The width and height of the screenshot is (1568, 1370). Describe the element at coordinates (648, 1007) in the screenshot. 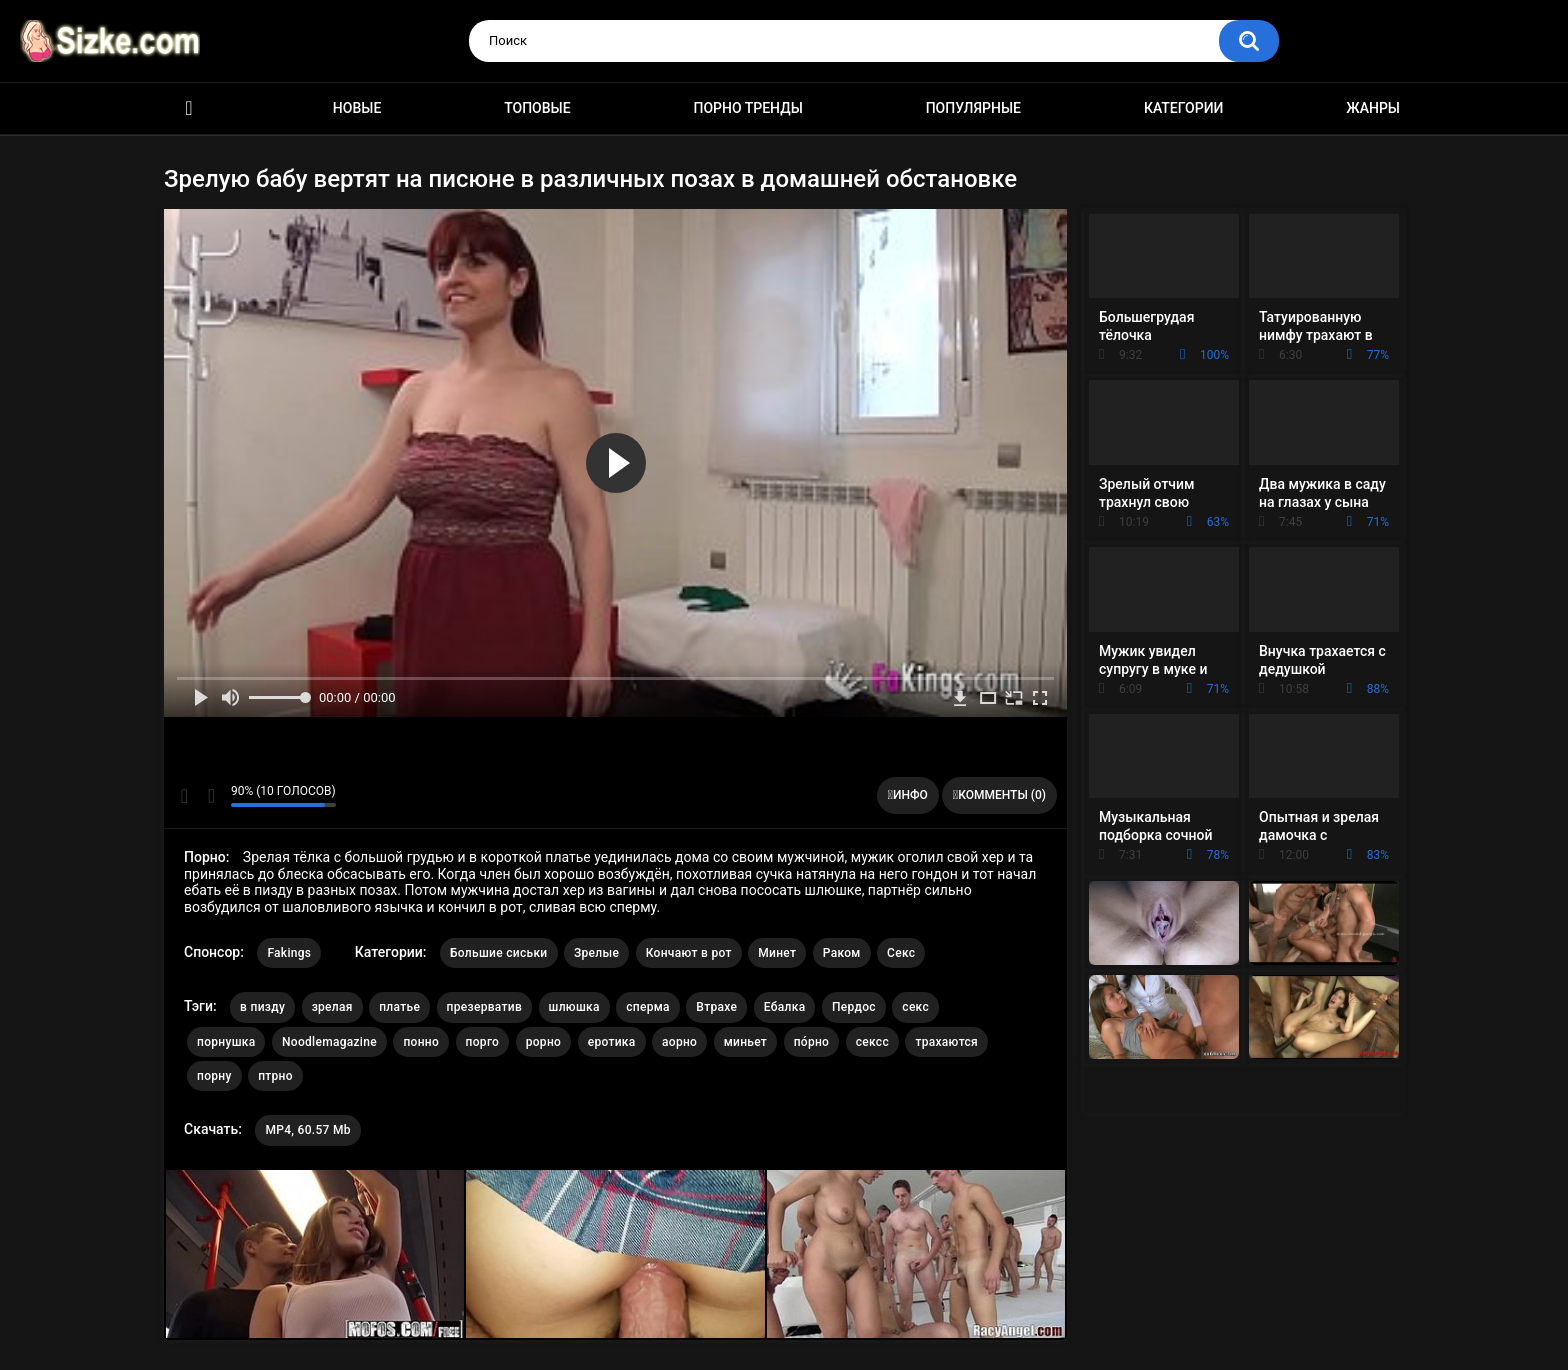

I see `сперма` at that location.